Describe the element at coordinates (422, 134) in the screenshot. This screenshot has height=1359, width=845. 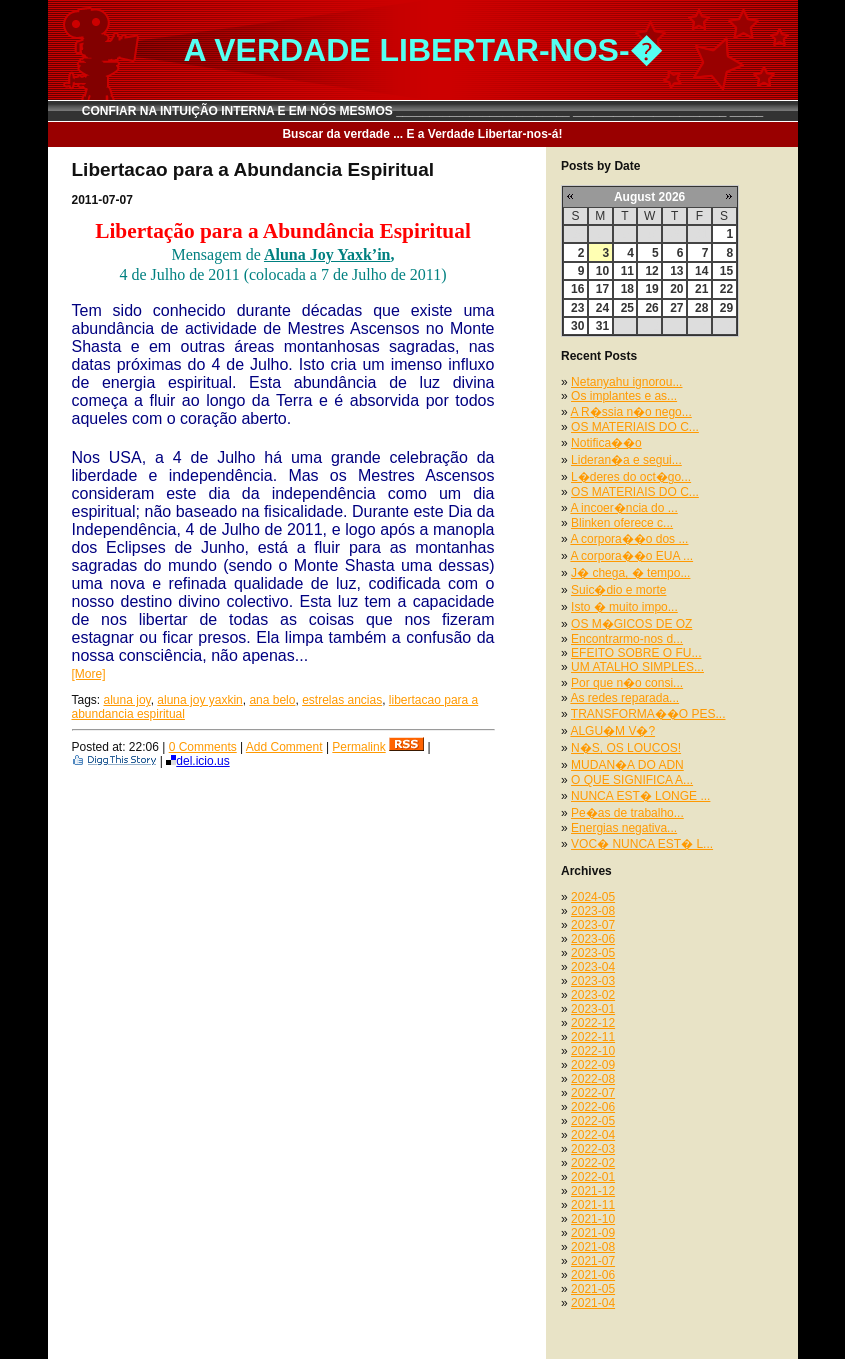
I see `Buscar da verdade ... E a Verdade Libertar-nos-á!` at that location.